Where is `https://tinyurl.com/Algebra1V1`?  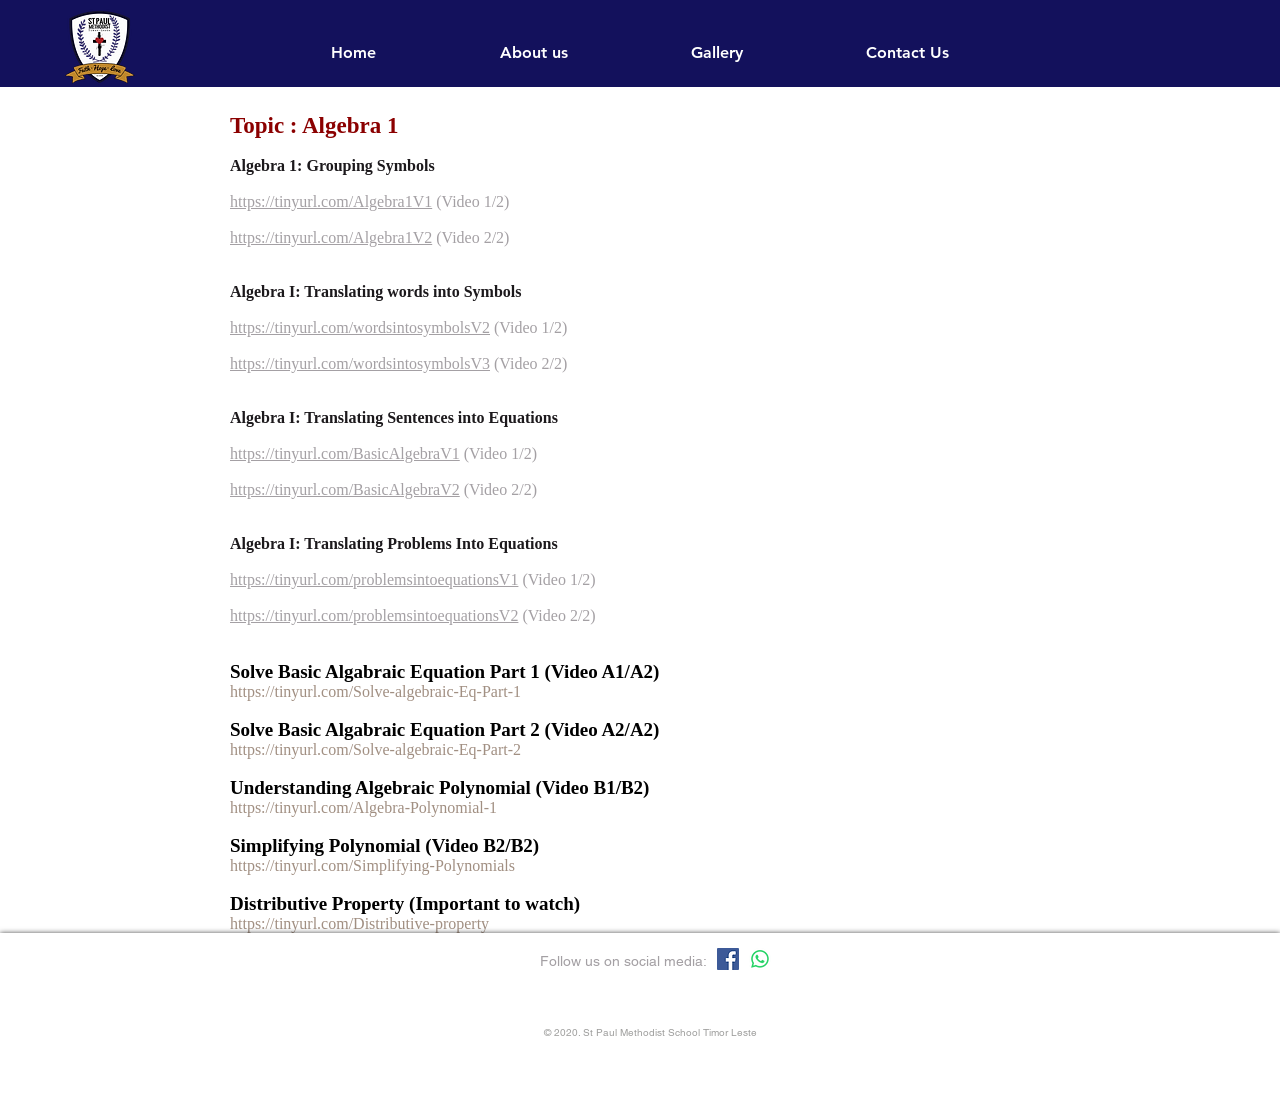
https://tinyurl.com/Algebra1V1 is located at coordinates (331, 201).